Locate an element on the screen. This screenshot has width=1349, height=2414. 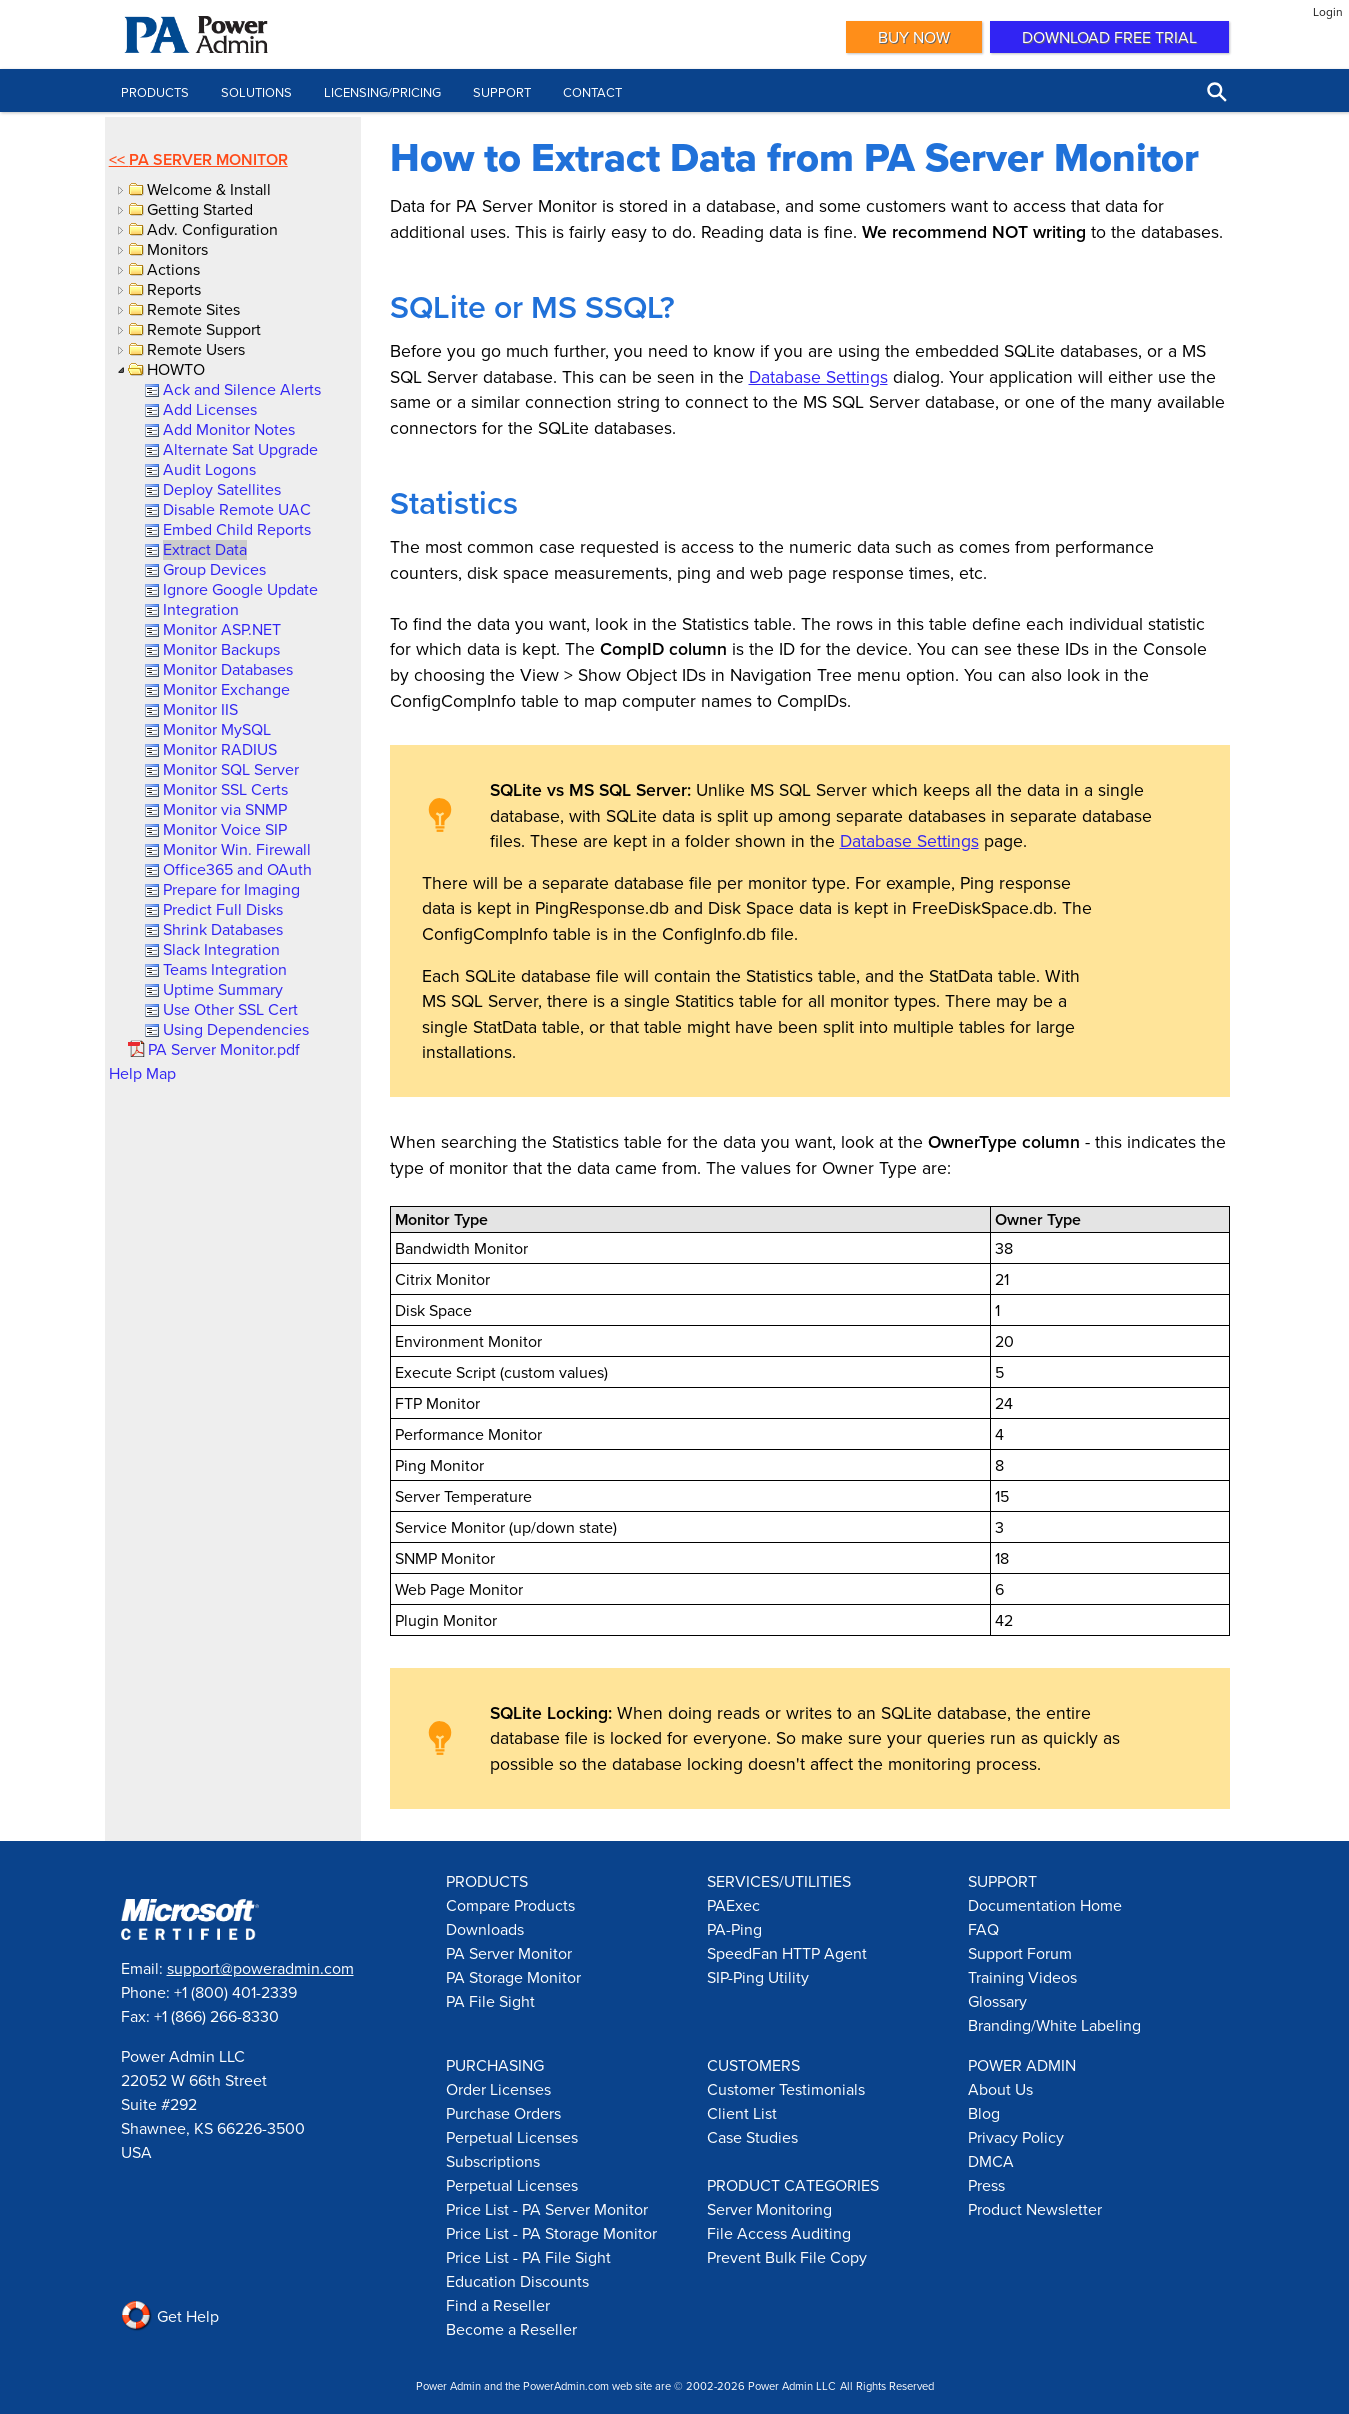
Case Studies is located at coordinates (752, 2137).